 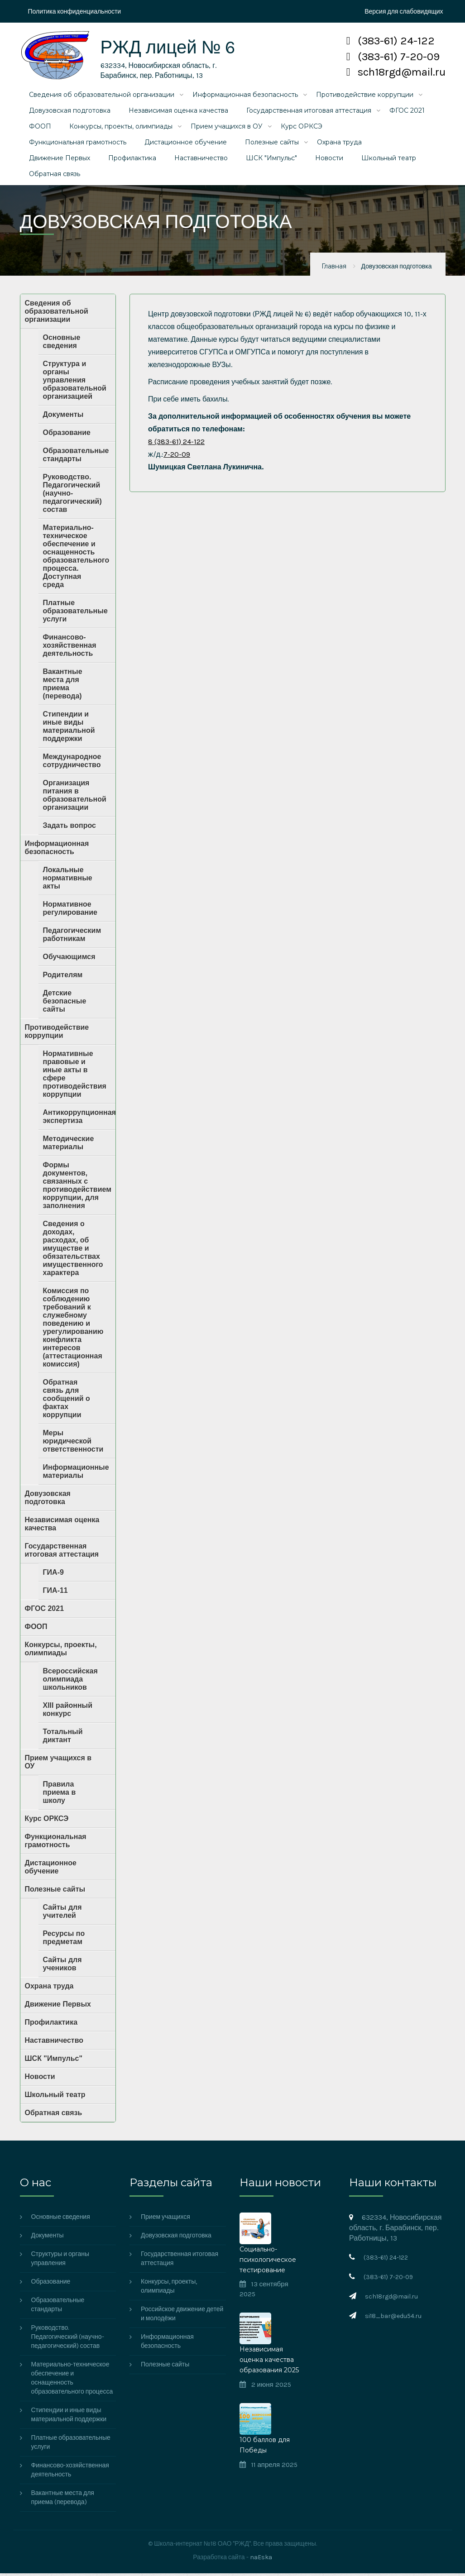 What do you see at coordinates (69, 113) in the screenshot?
I see `Довузовская подготовка` at bounding box center [69, 113].